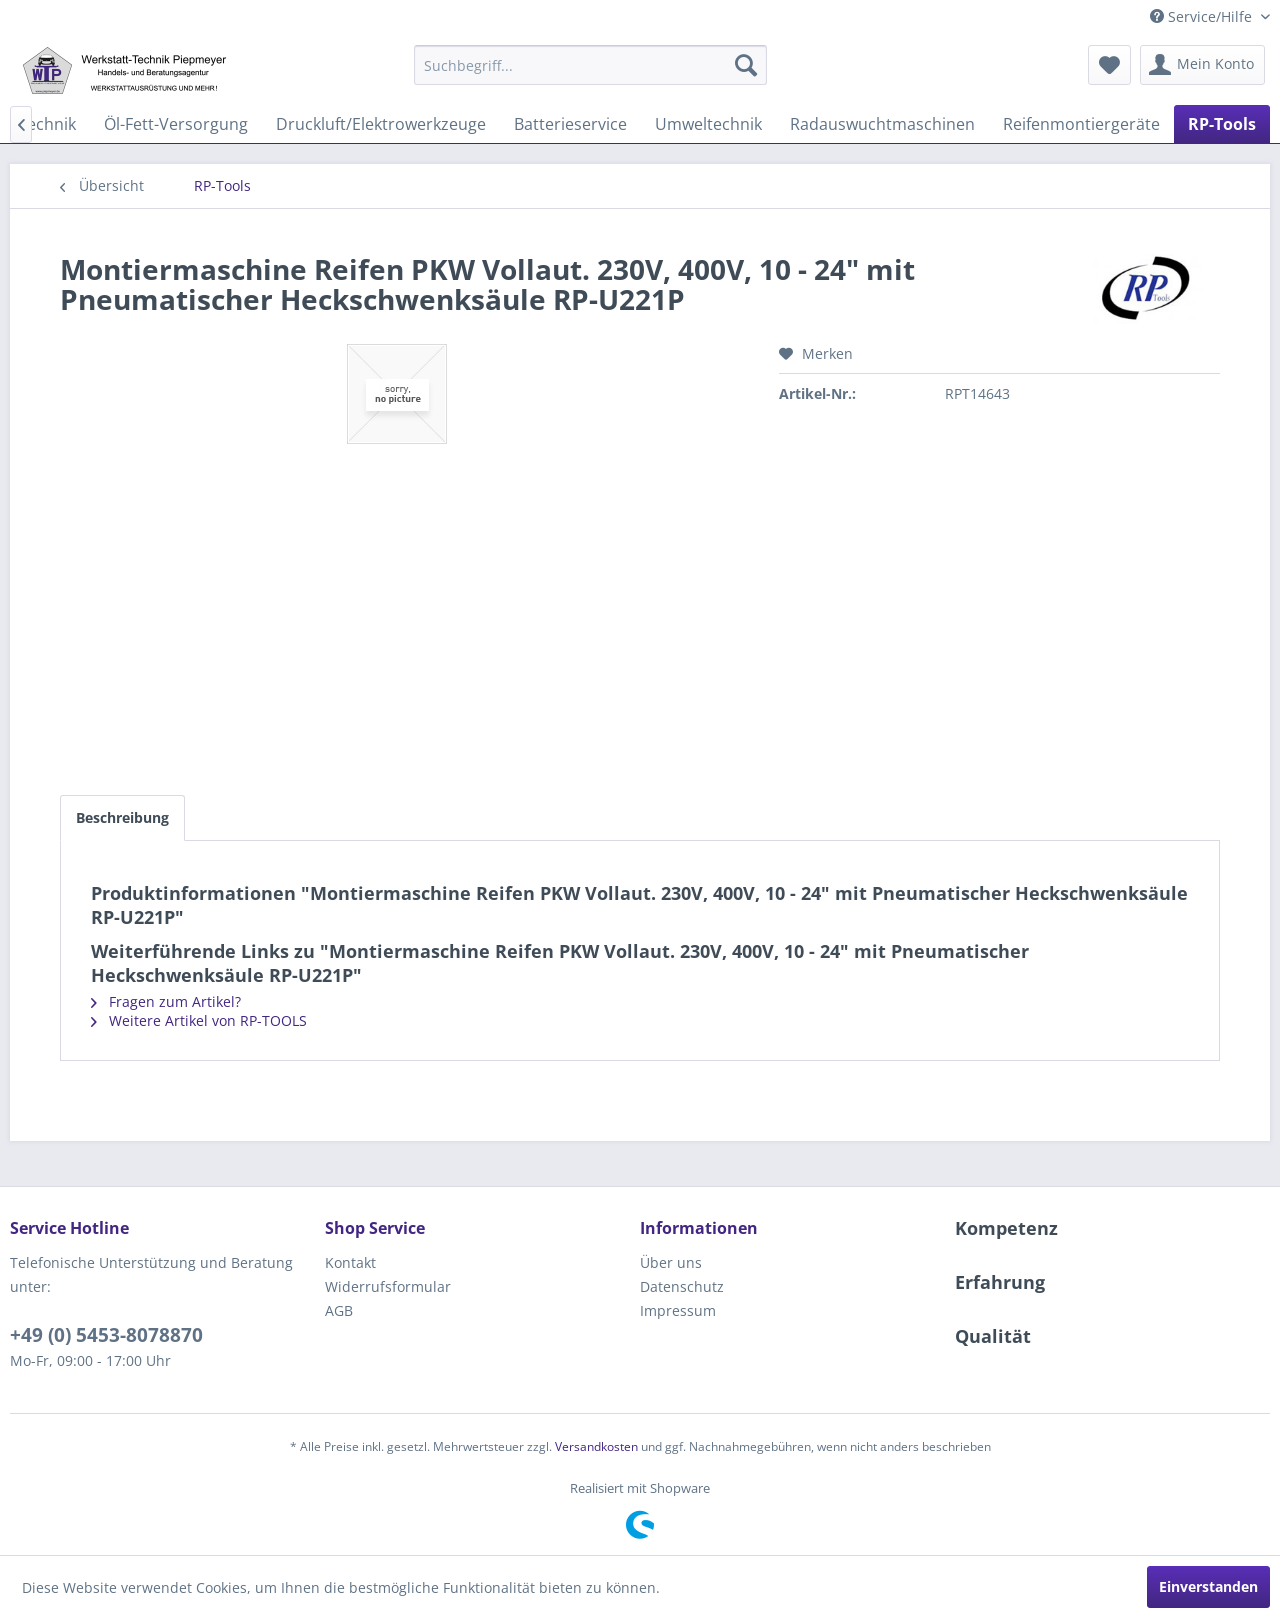 The image size is (1280, 1619). Describe the element at coordinates (678, 1310) in the screenshot. I see `Impressum` at that location.